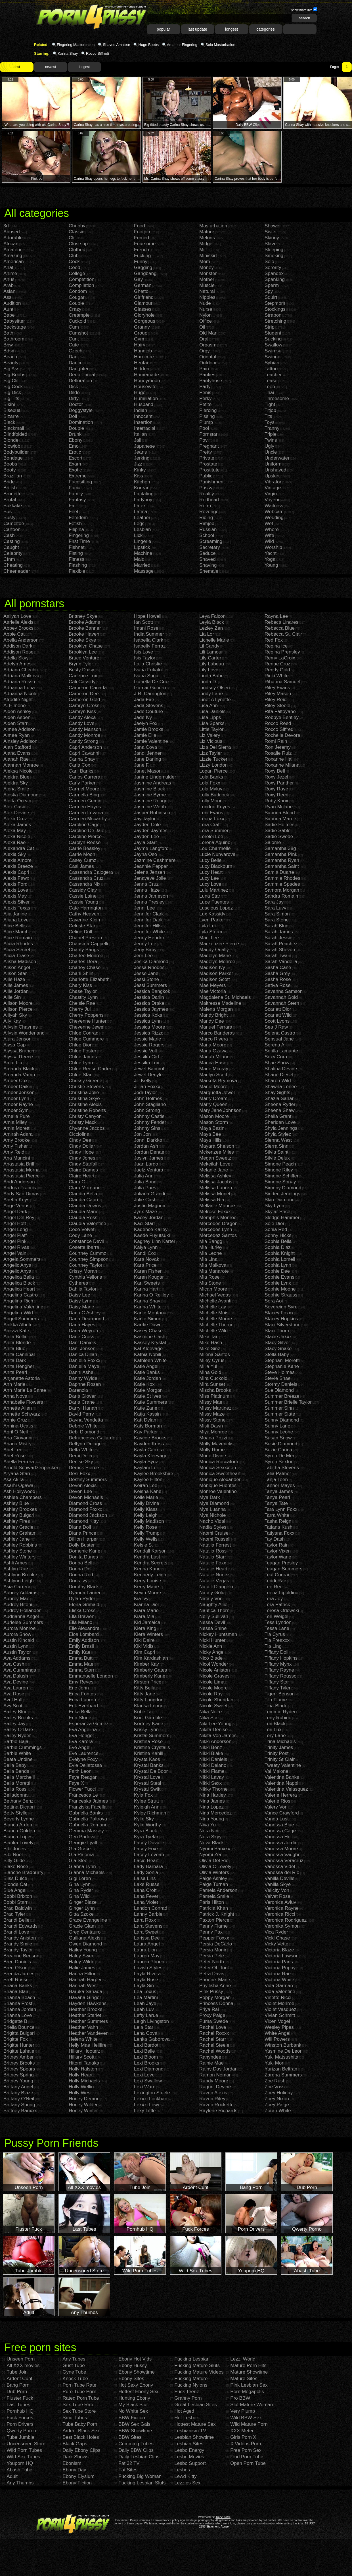 This screenshot has height=2576, width=352. I want to click on Nikki Flame, so click(212, 1771).